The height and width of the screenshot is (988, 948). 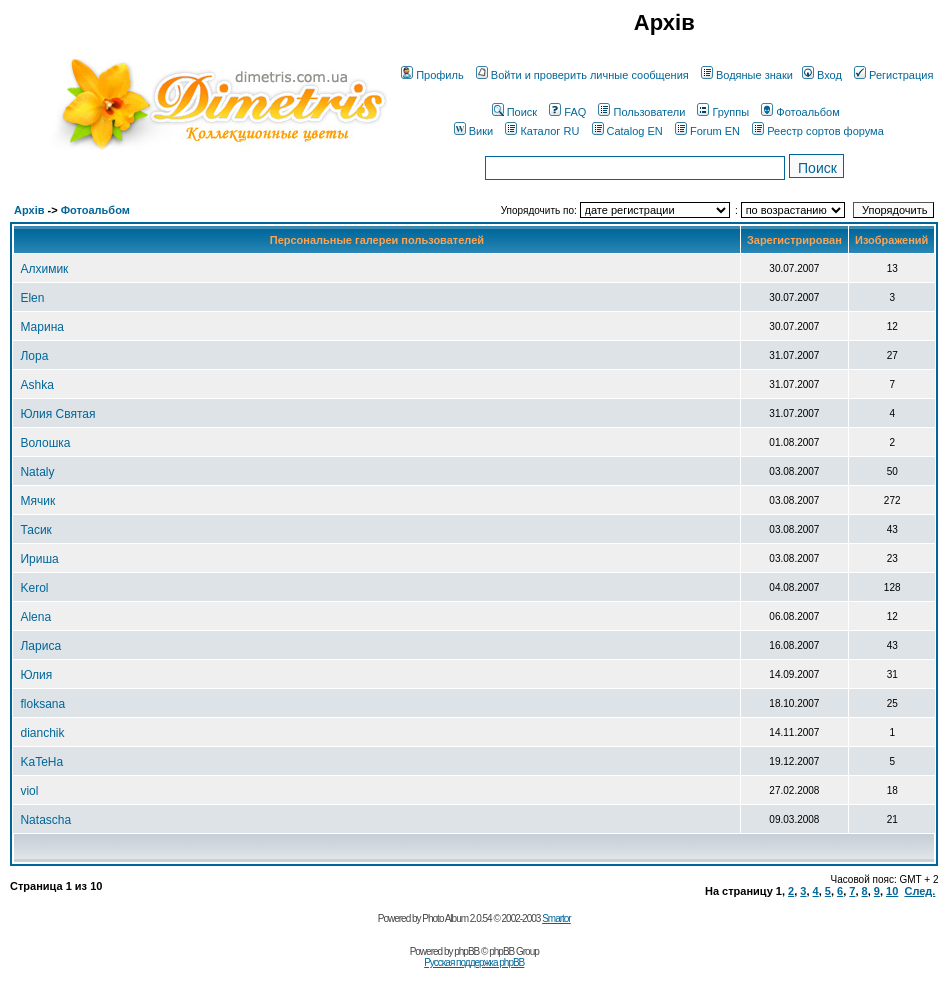 What do you see at coordinates (892, 891) in the screenshot?
I see `10` at bounding box center [892, 891].